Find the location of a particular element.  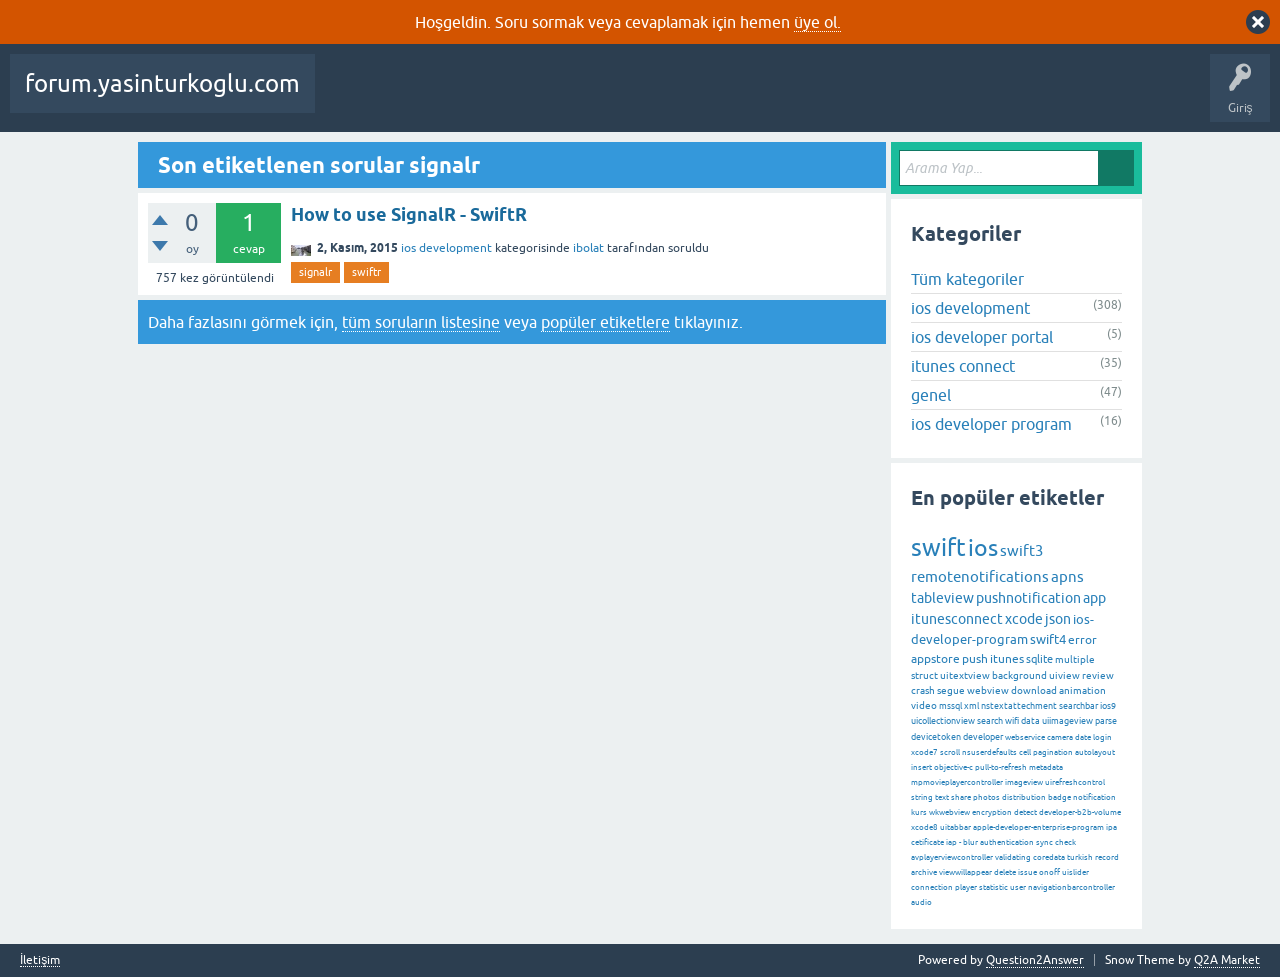

issue is located at coordinates (1027, 872).